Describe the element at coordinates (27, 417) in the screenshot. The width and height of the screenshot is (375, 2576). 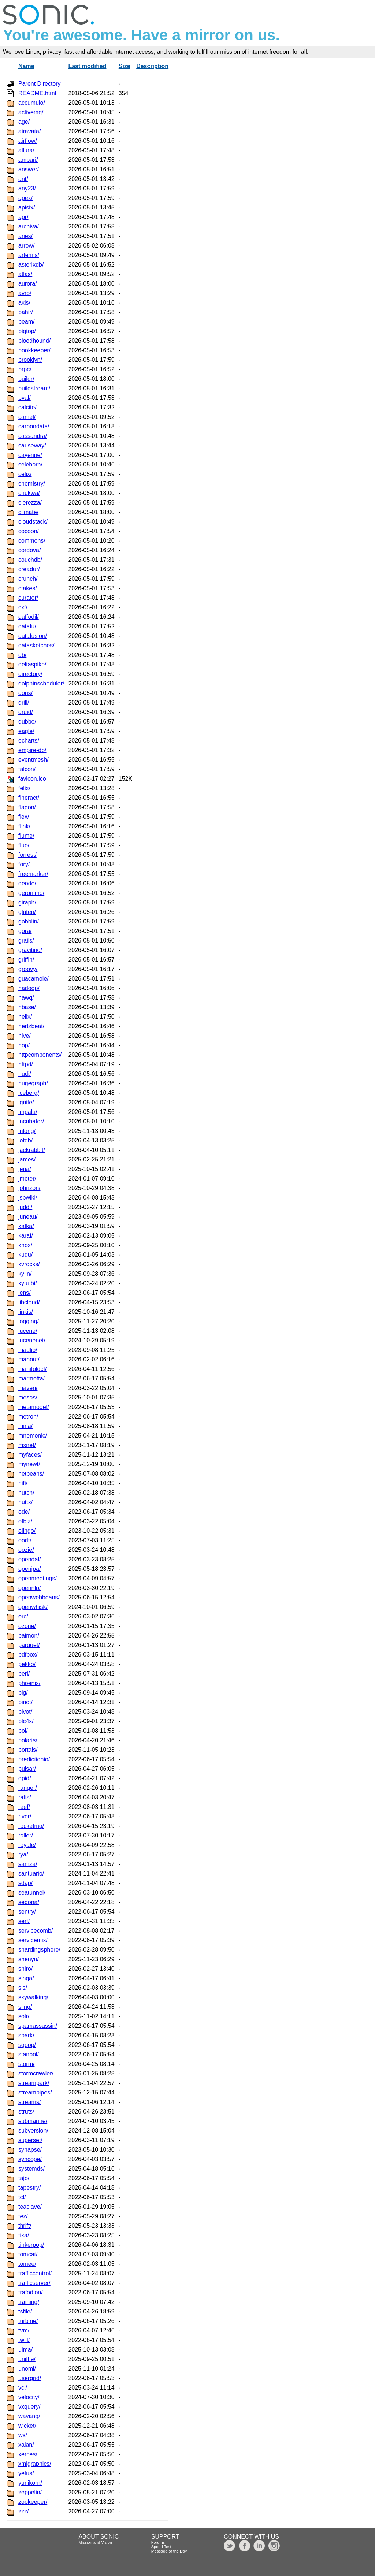
I see `camel/` at that location.